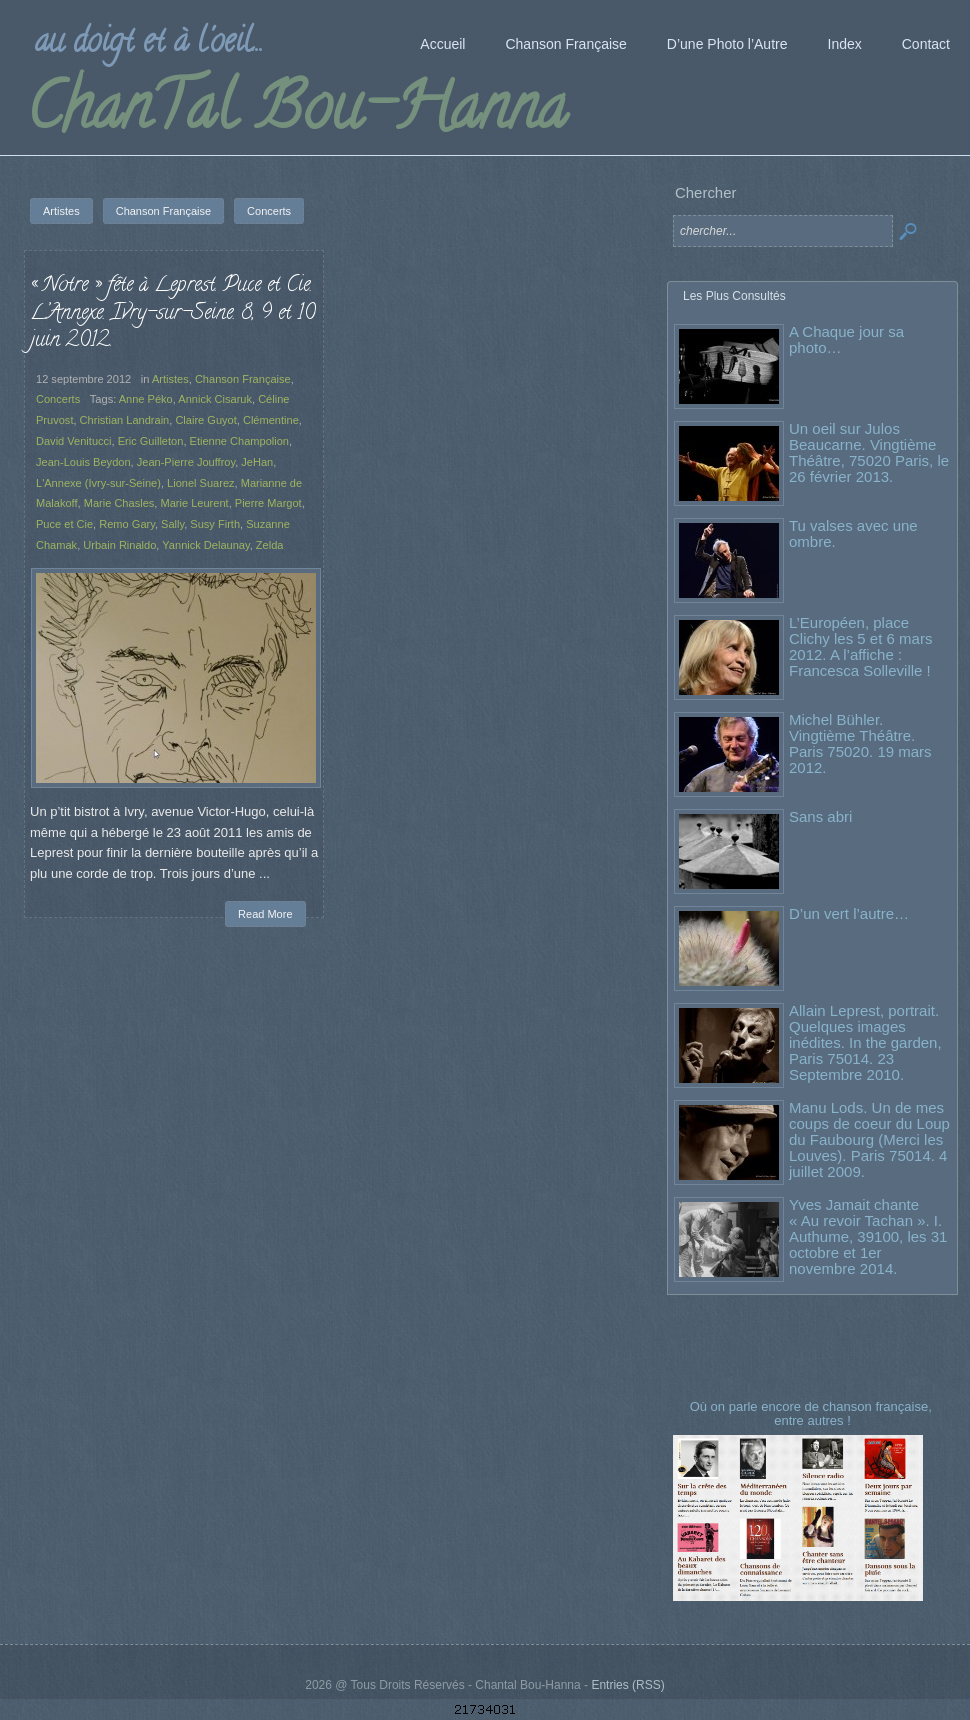  I want to click on Yannick Delaunay, so click(205, 545).